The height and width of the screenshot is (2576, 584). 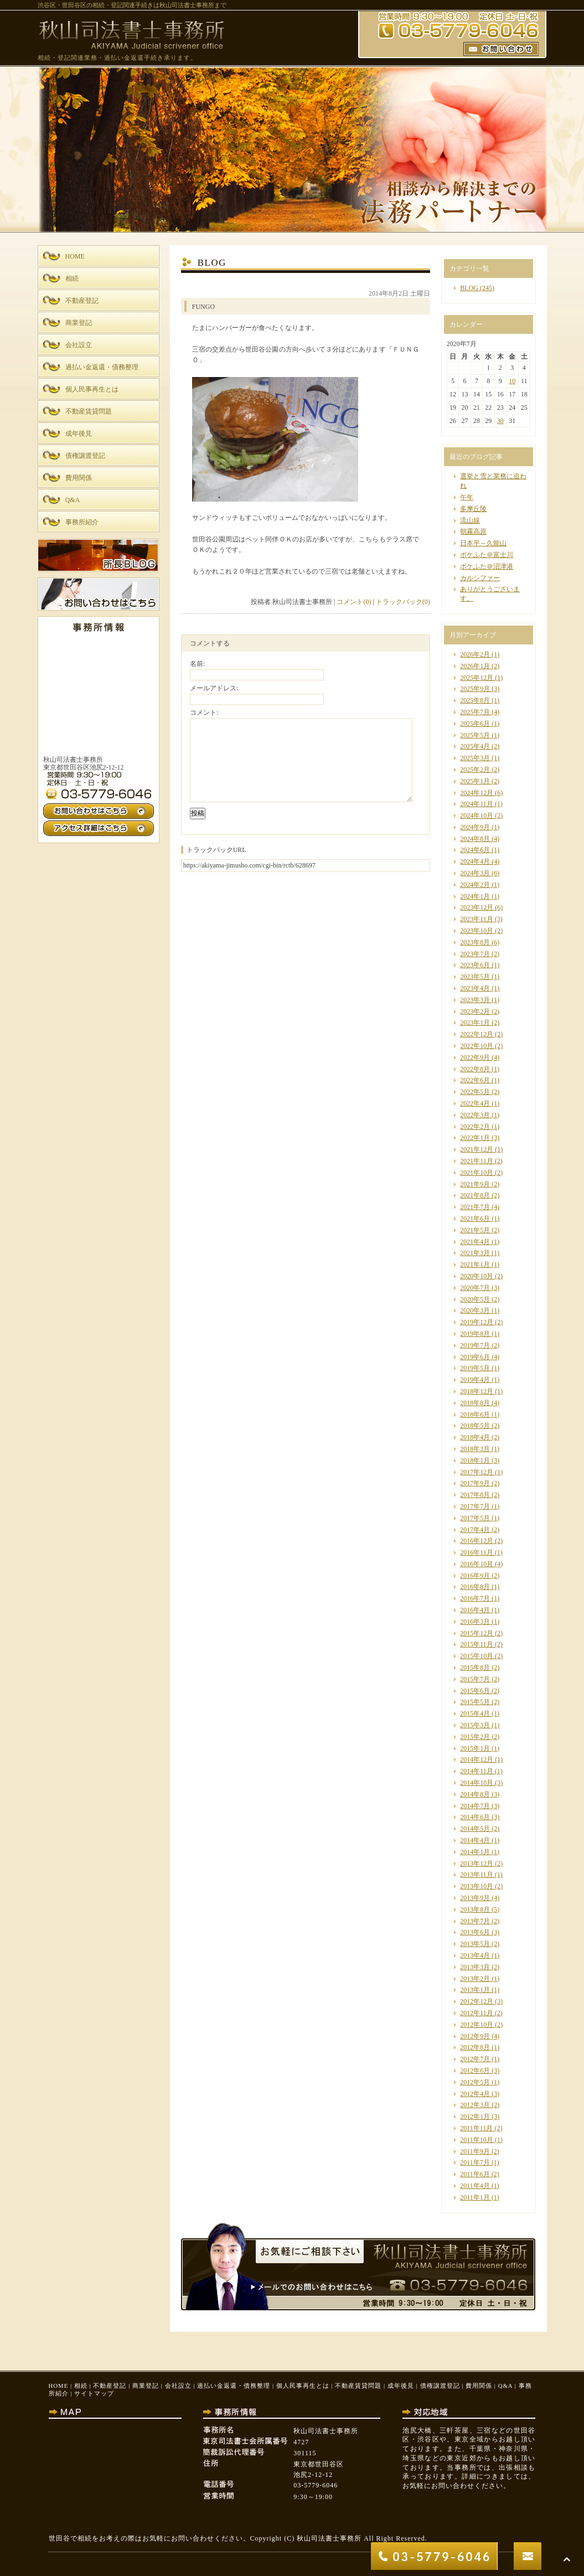 What do you see at coordinates (475, 976) in the screenshot?
I see `2023年5月` at bounding box center [475, 976].